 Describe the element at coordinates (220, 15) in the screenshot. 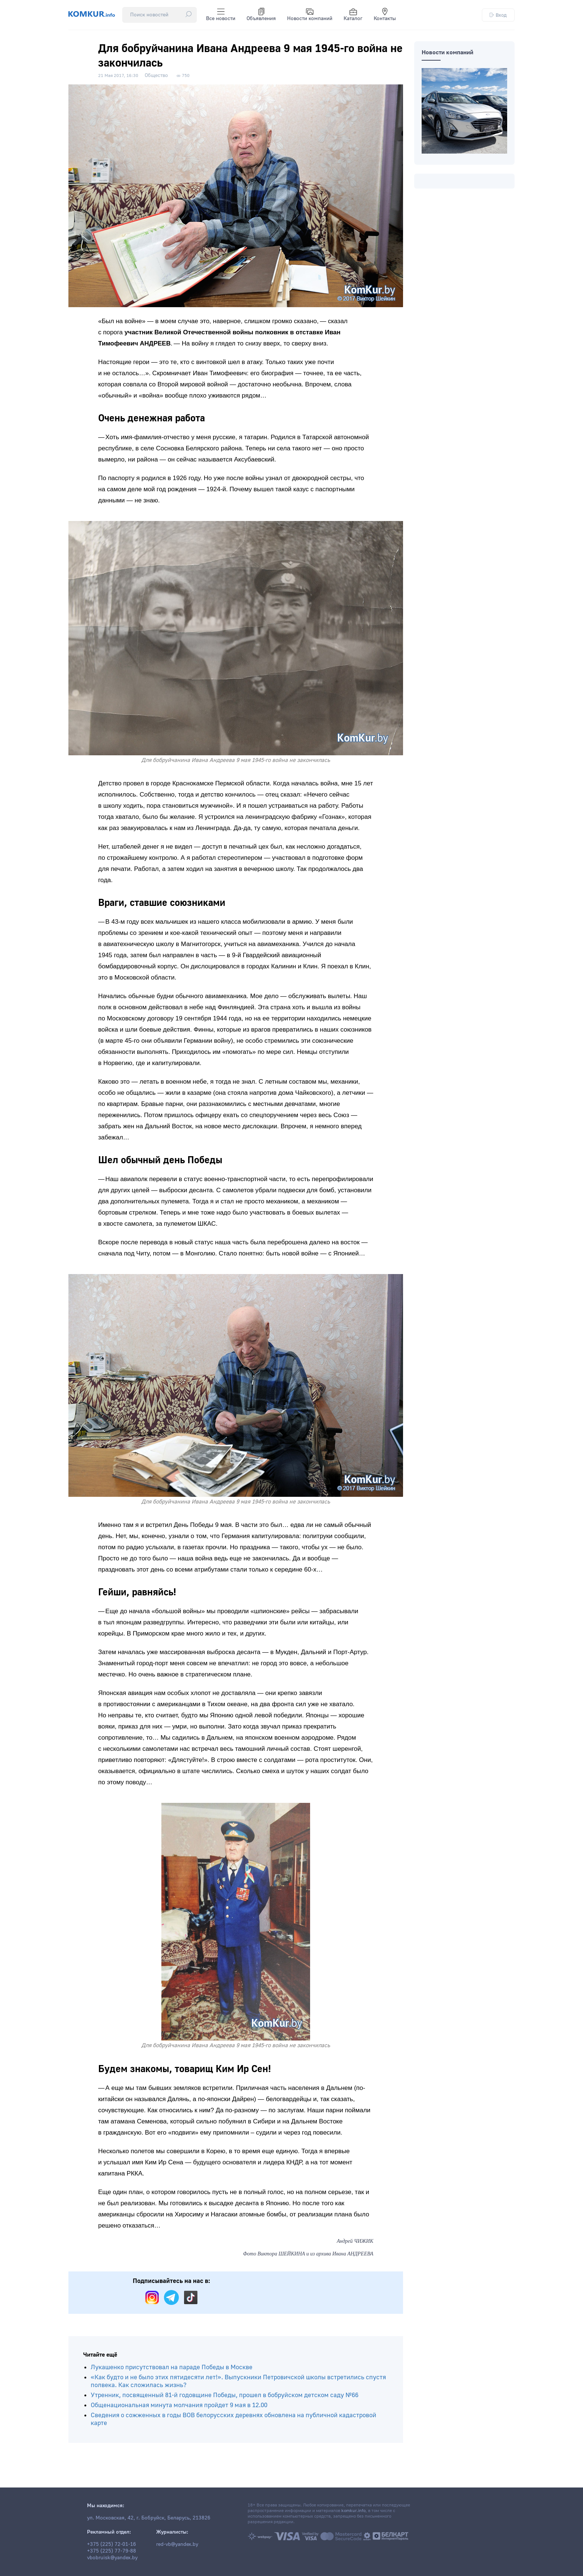

I see `Все новости` at that location.